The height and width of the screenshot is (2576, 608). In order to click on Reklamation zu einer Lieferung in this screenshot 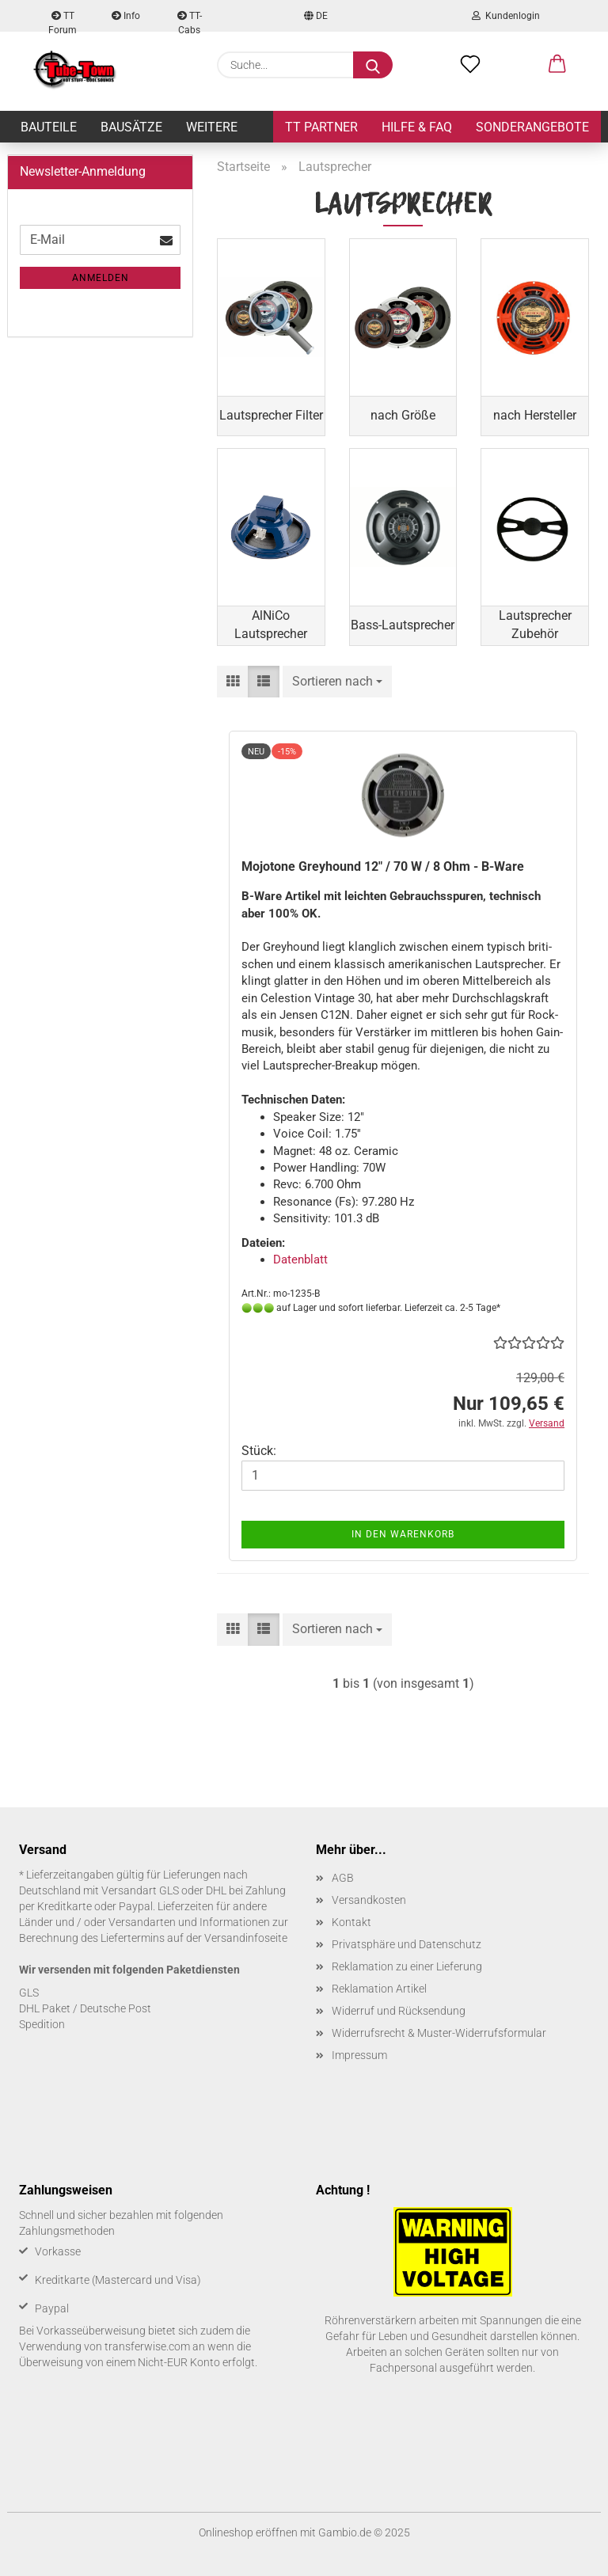, I will do `click(407, 1966)`.